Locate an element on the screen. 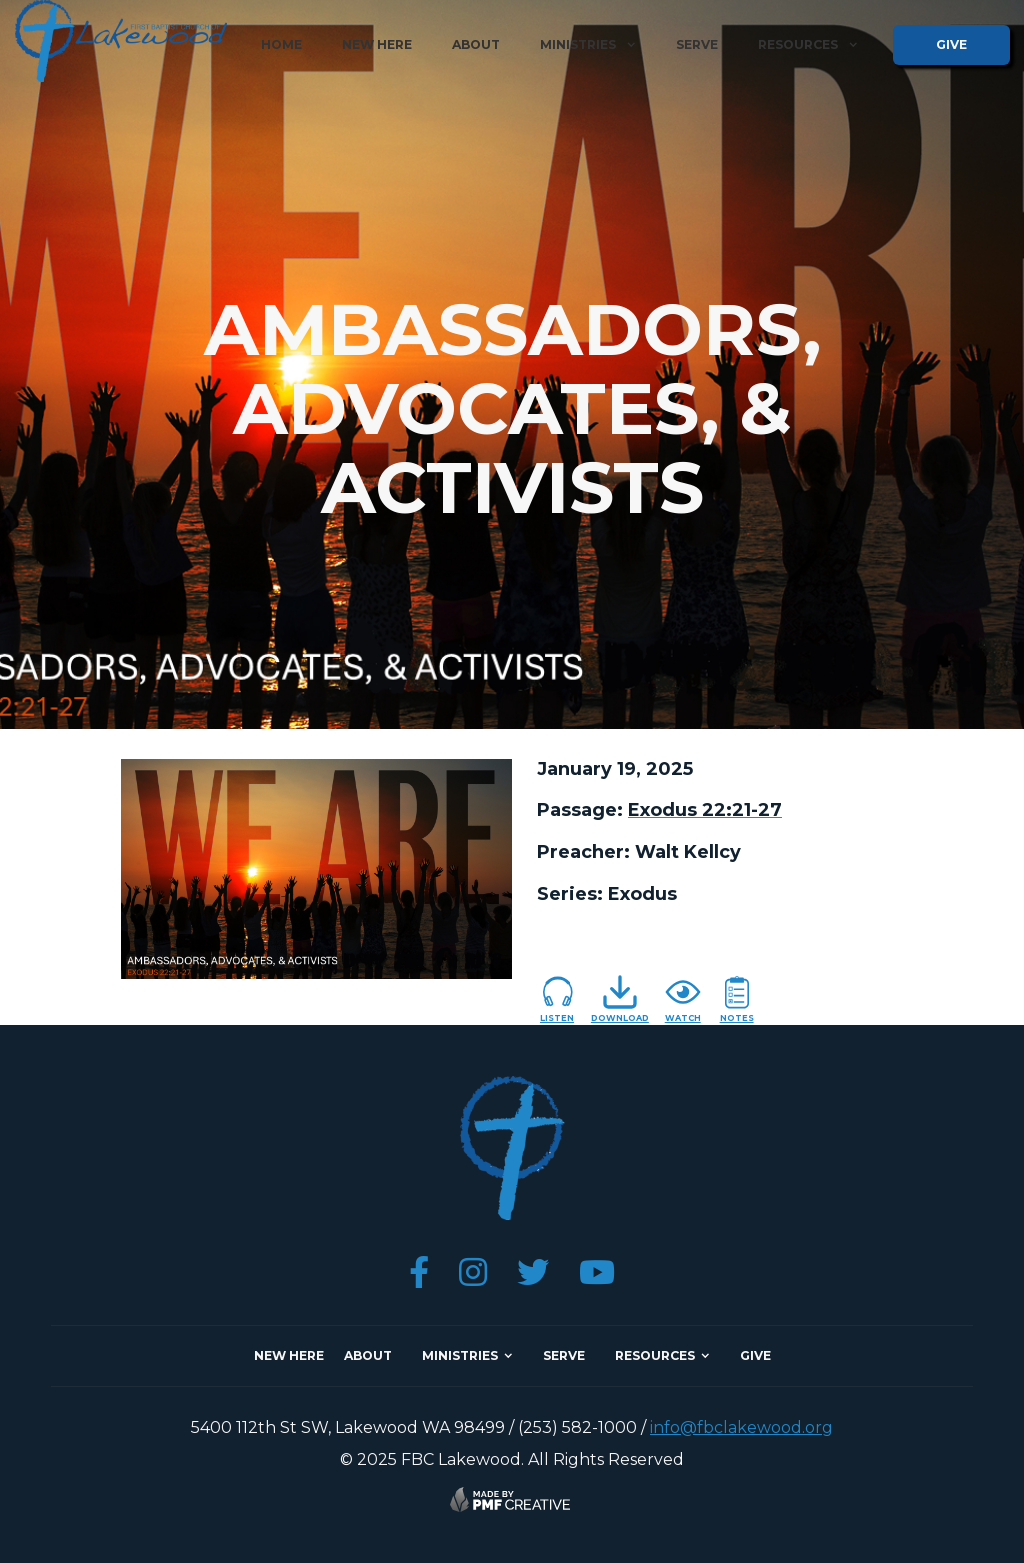  give is located at coordinates (951, 44).